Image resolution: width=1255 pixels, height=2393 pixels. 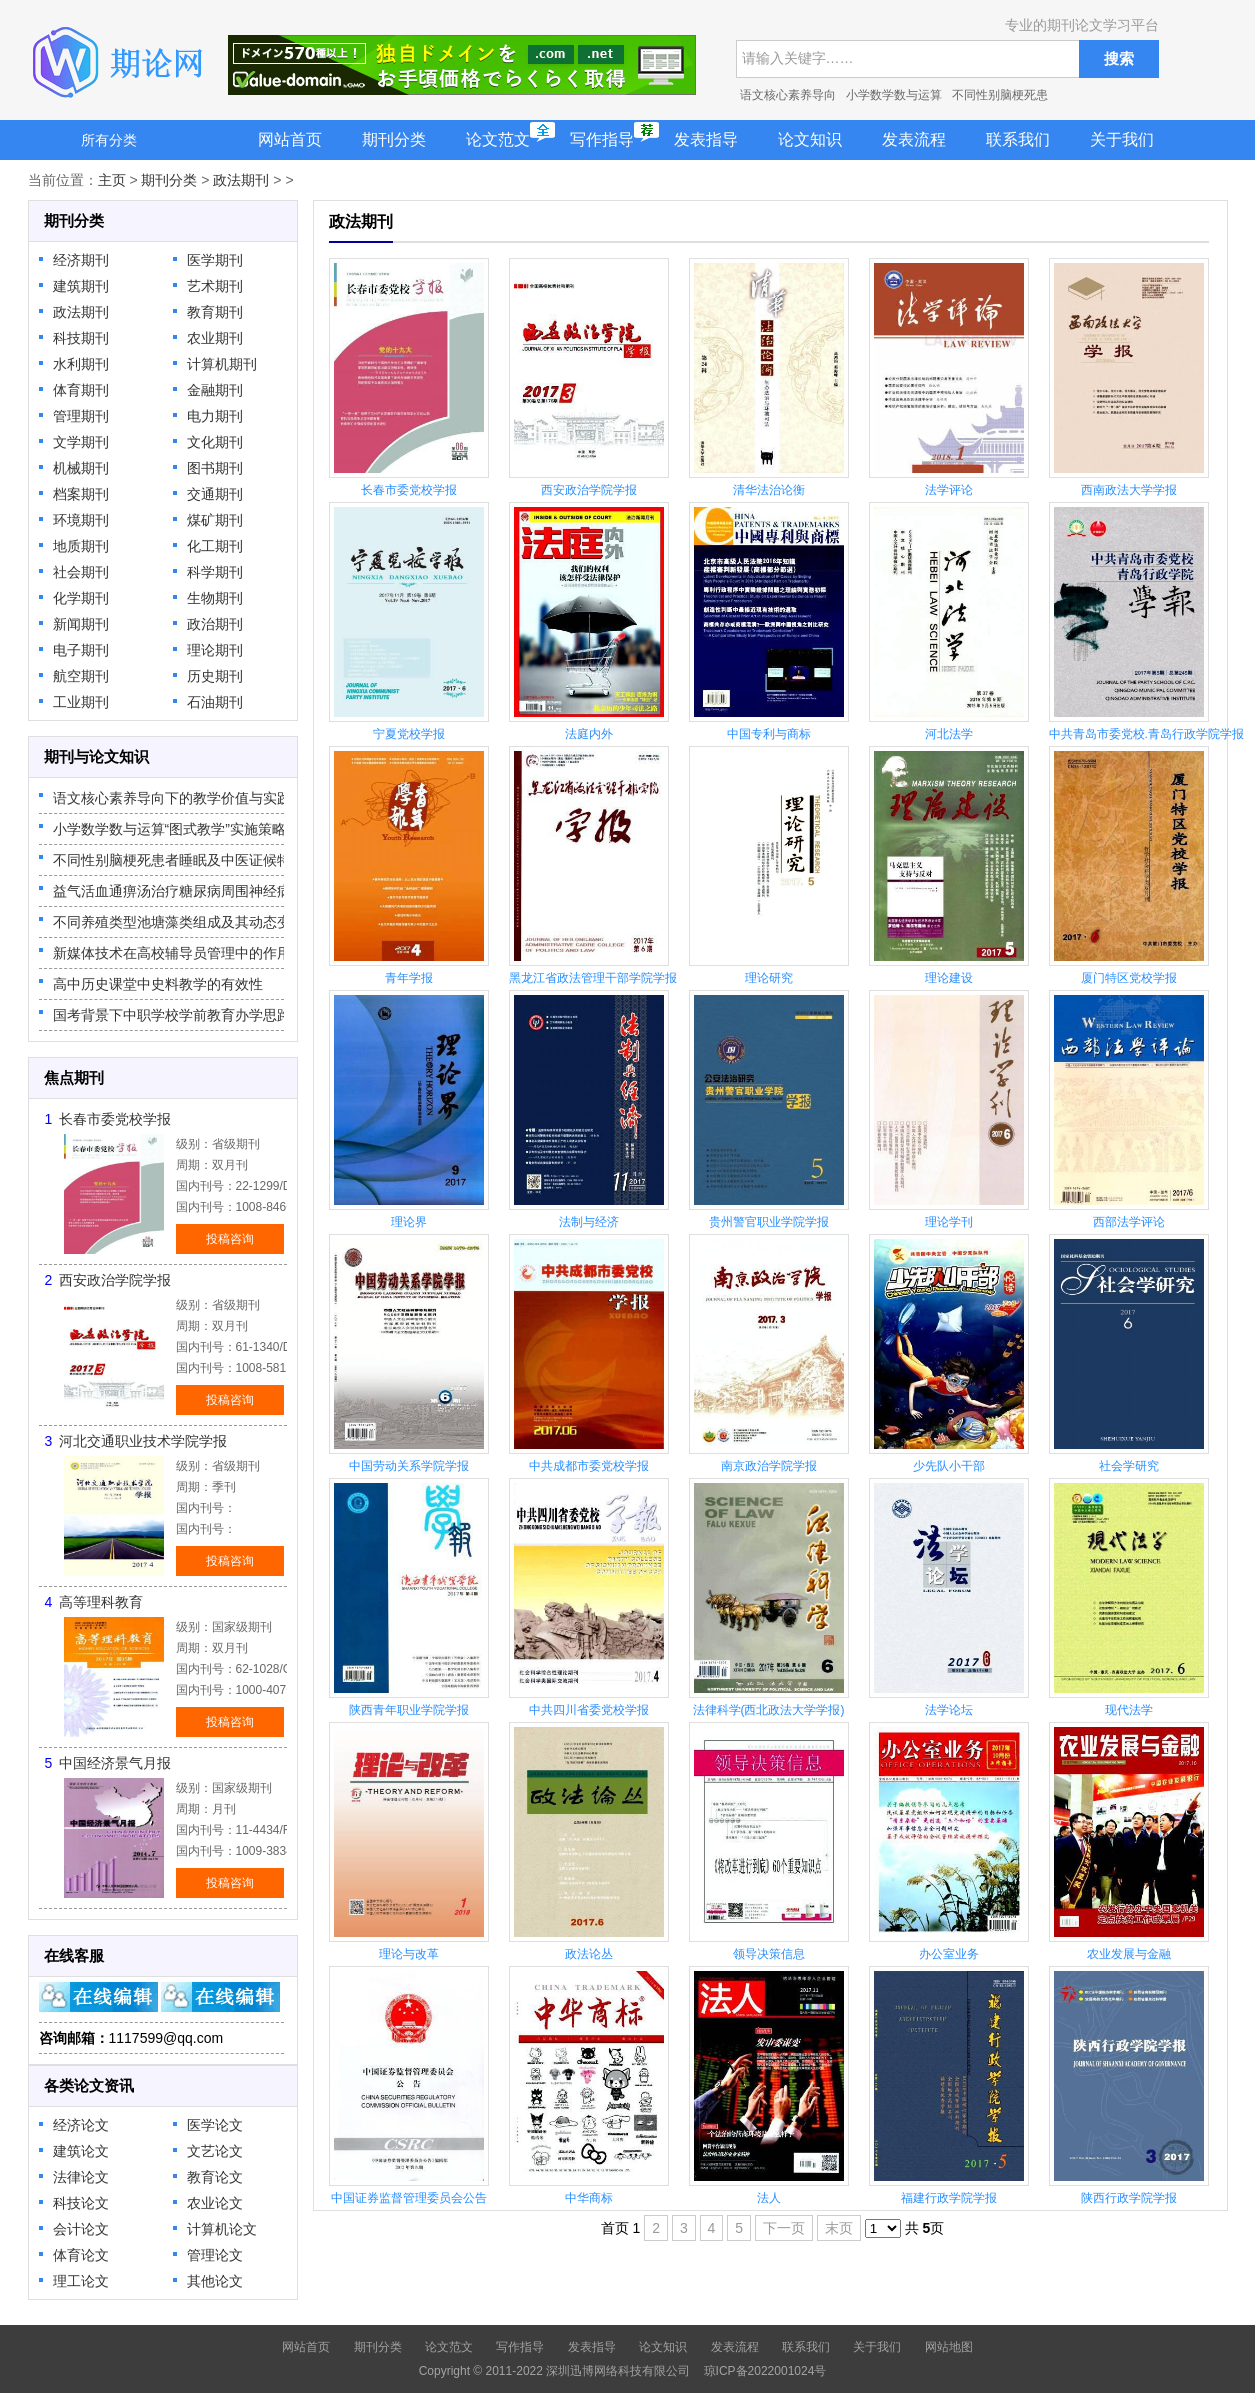 I want to click on 西南政法大学学报, so click(x=1129, y=490).